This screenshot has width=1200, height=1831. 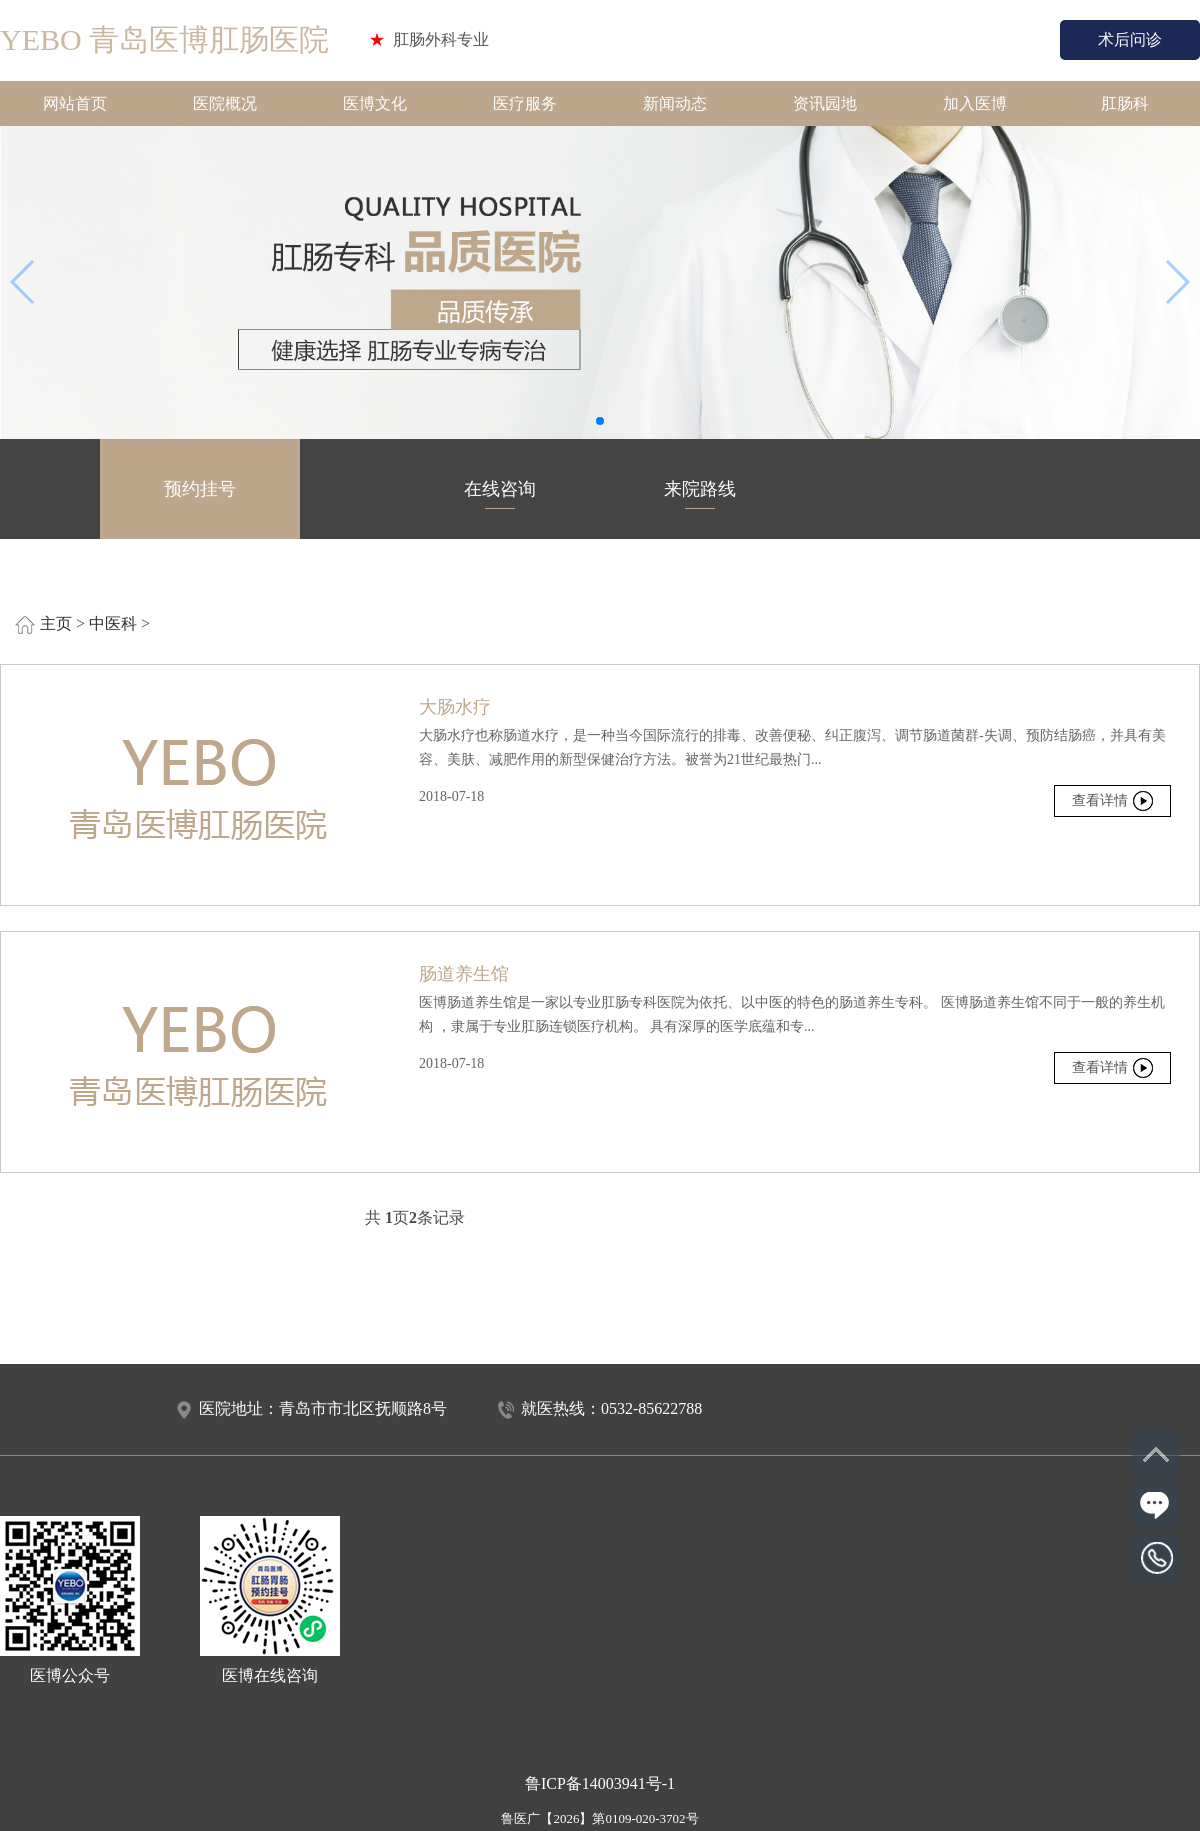 What do you see at coordinates (599, 1818) in the screenshot?
I see `鲁医广【2026】第0109-020-3702号` at bounding box center [599, 1818].